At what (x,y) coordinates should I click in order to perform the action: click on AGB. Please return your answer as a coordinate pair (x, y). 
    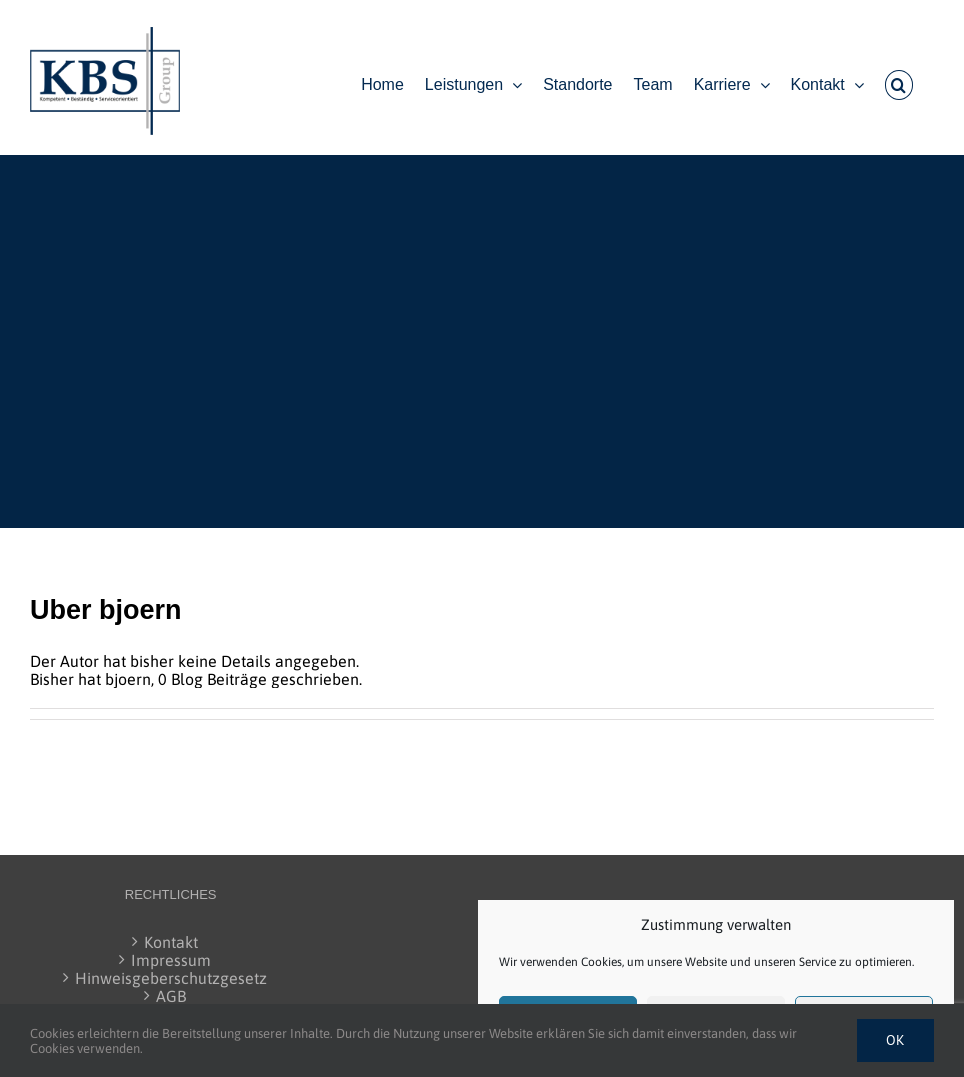
    Looking at the image, I should click on (171, 996).